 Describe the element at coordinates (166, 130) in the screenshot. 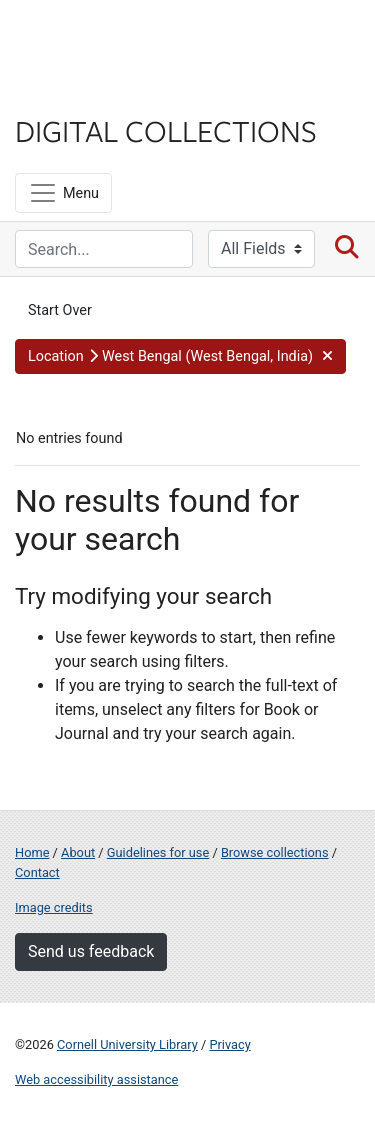

I see `Digital Collections` at that location.